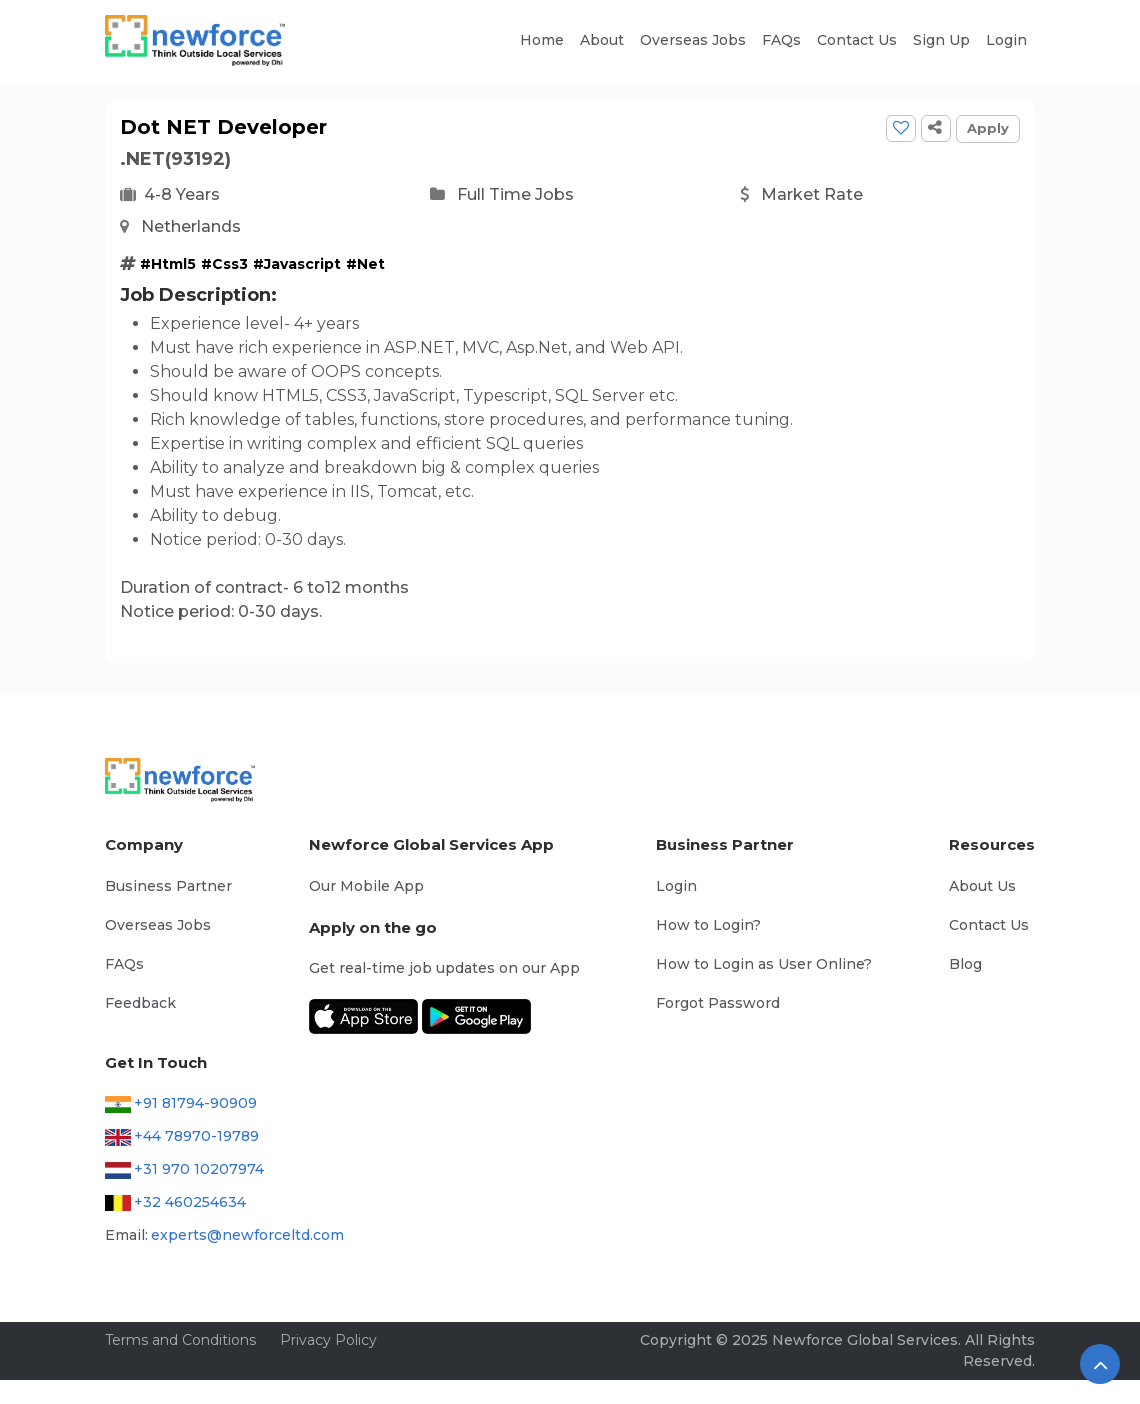 This screenshot has width=1140, height=1404. What do you see at coordinates (718, 1003) in the screenshot?
I see `Forgot Password` at bounding box center [718, 1003].